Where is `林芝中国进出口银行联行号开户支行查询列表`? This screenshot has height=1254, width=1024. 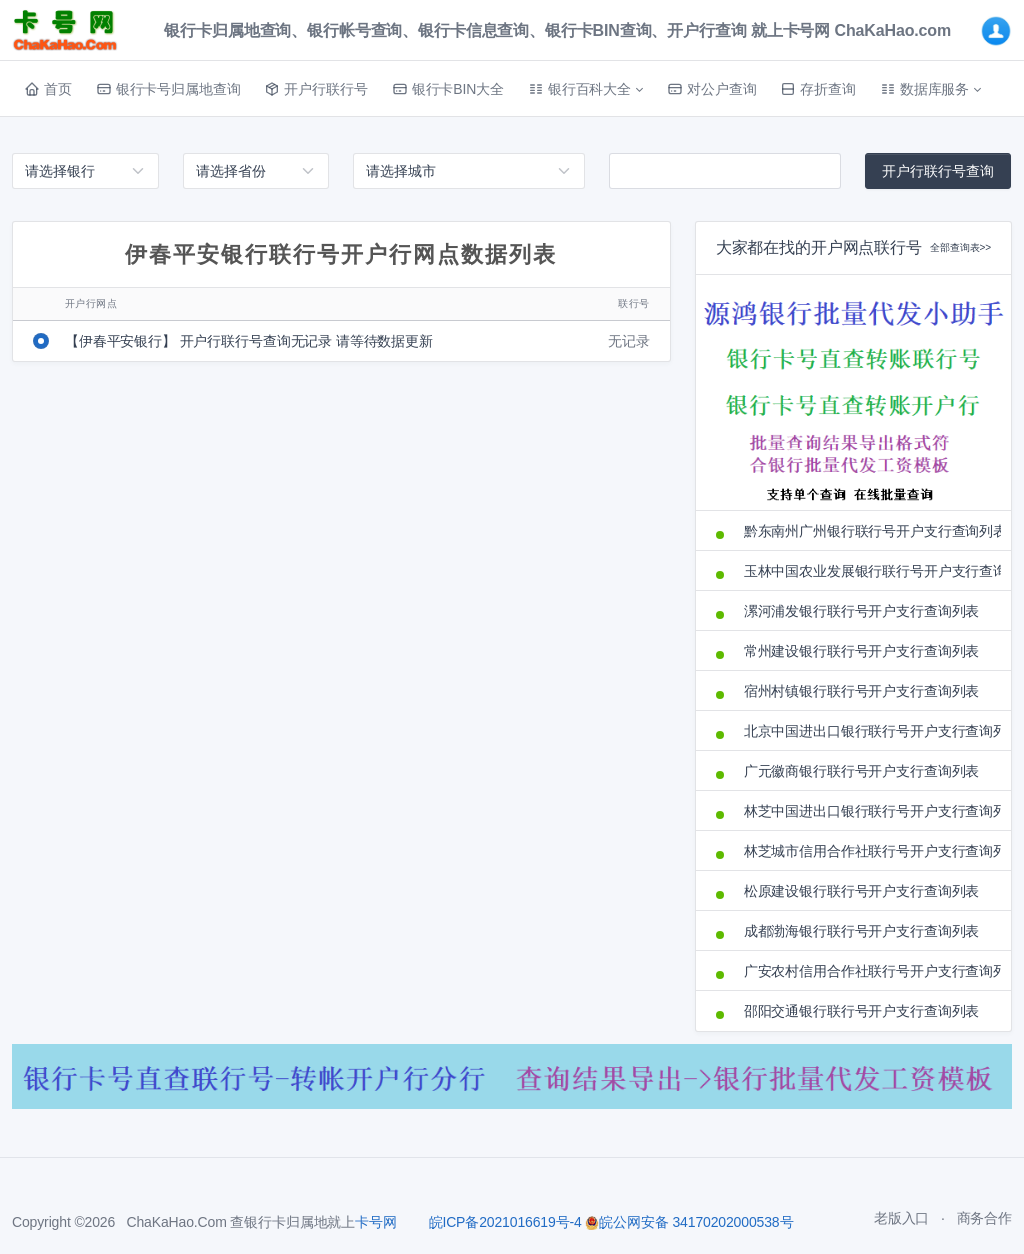 林芝中国进出口银行联行号开户支行查询列表 is located at coordinates (867, 811).